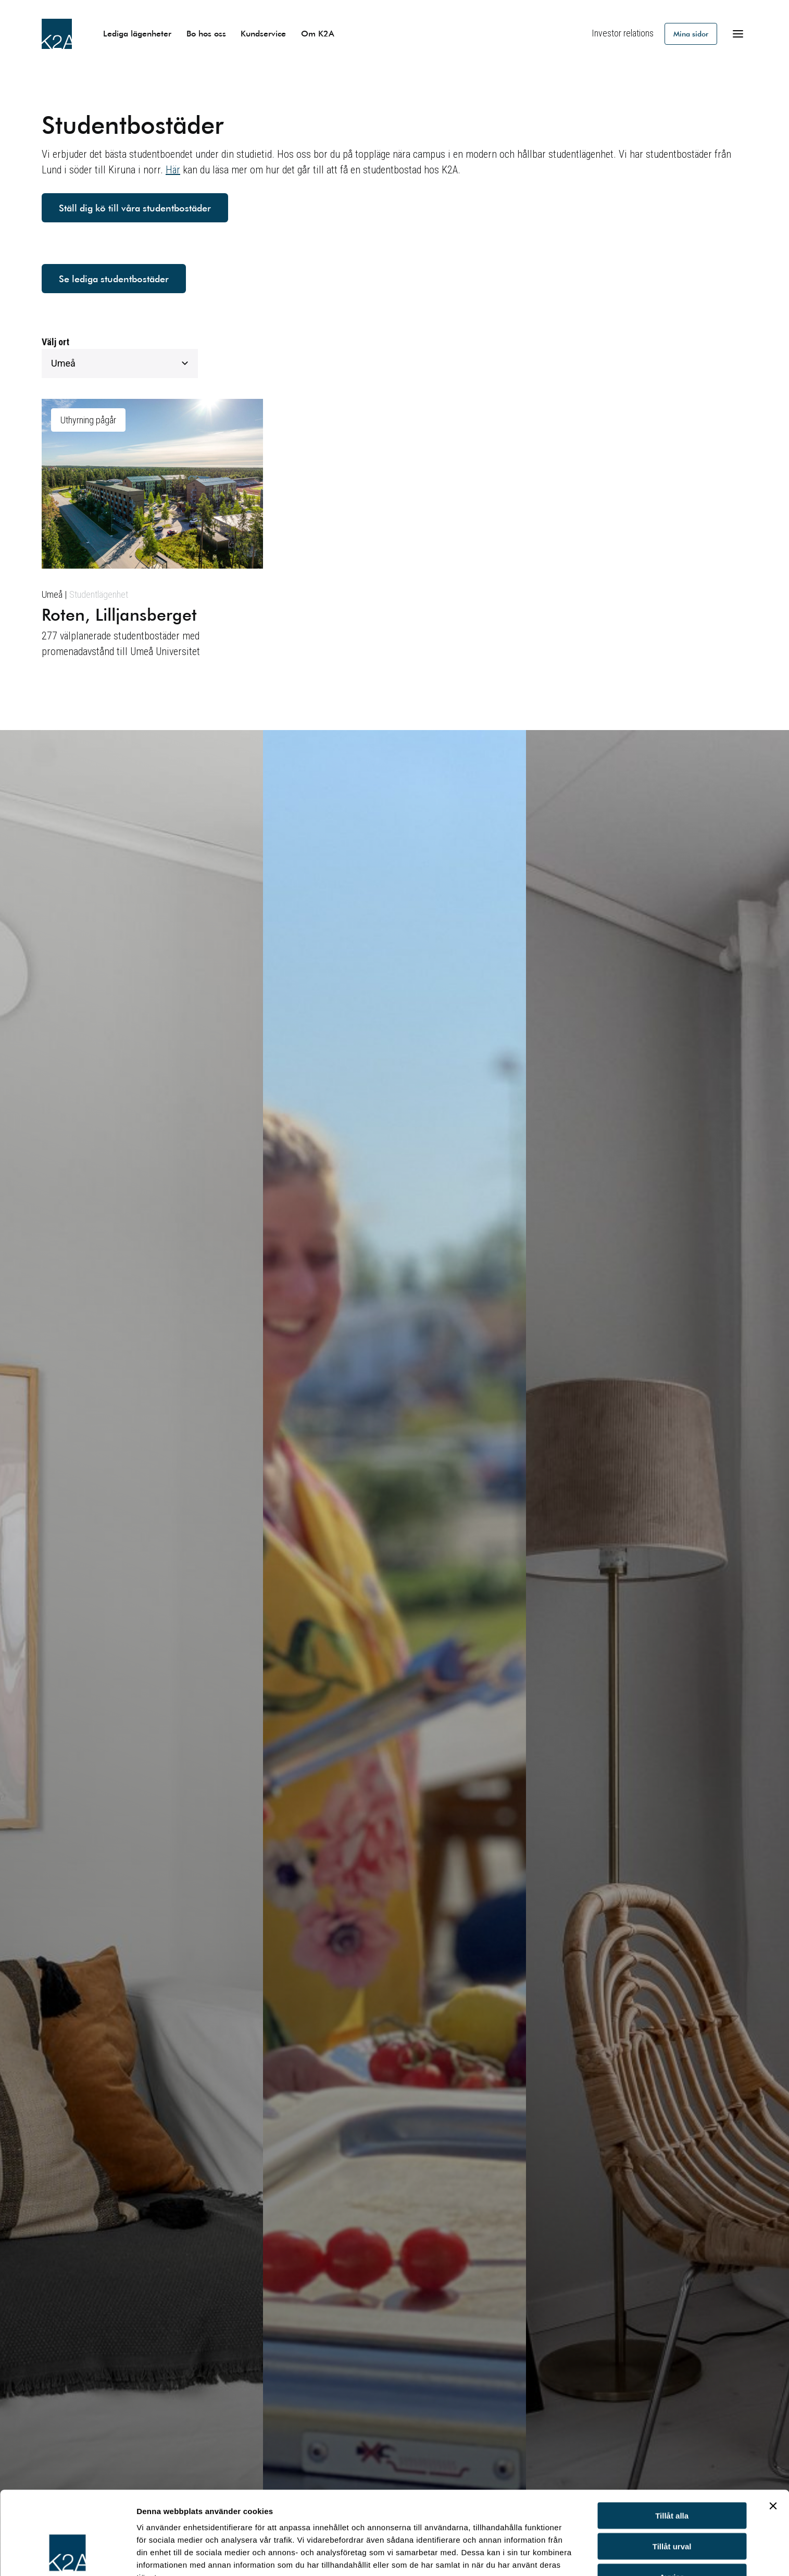  What do you see at coordinates (623, 33) in the screenshot?
I see `Investor relations` at bounding box center [623, 33].